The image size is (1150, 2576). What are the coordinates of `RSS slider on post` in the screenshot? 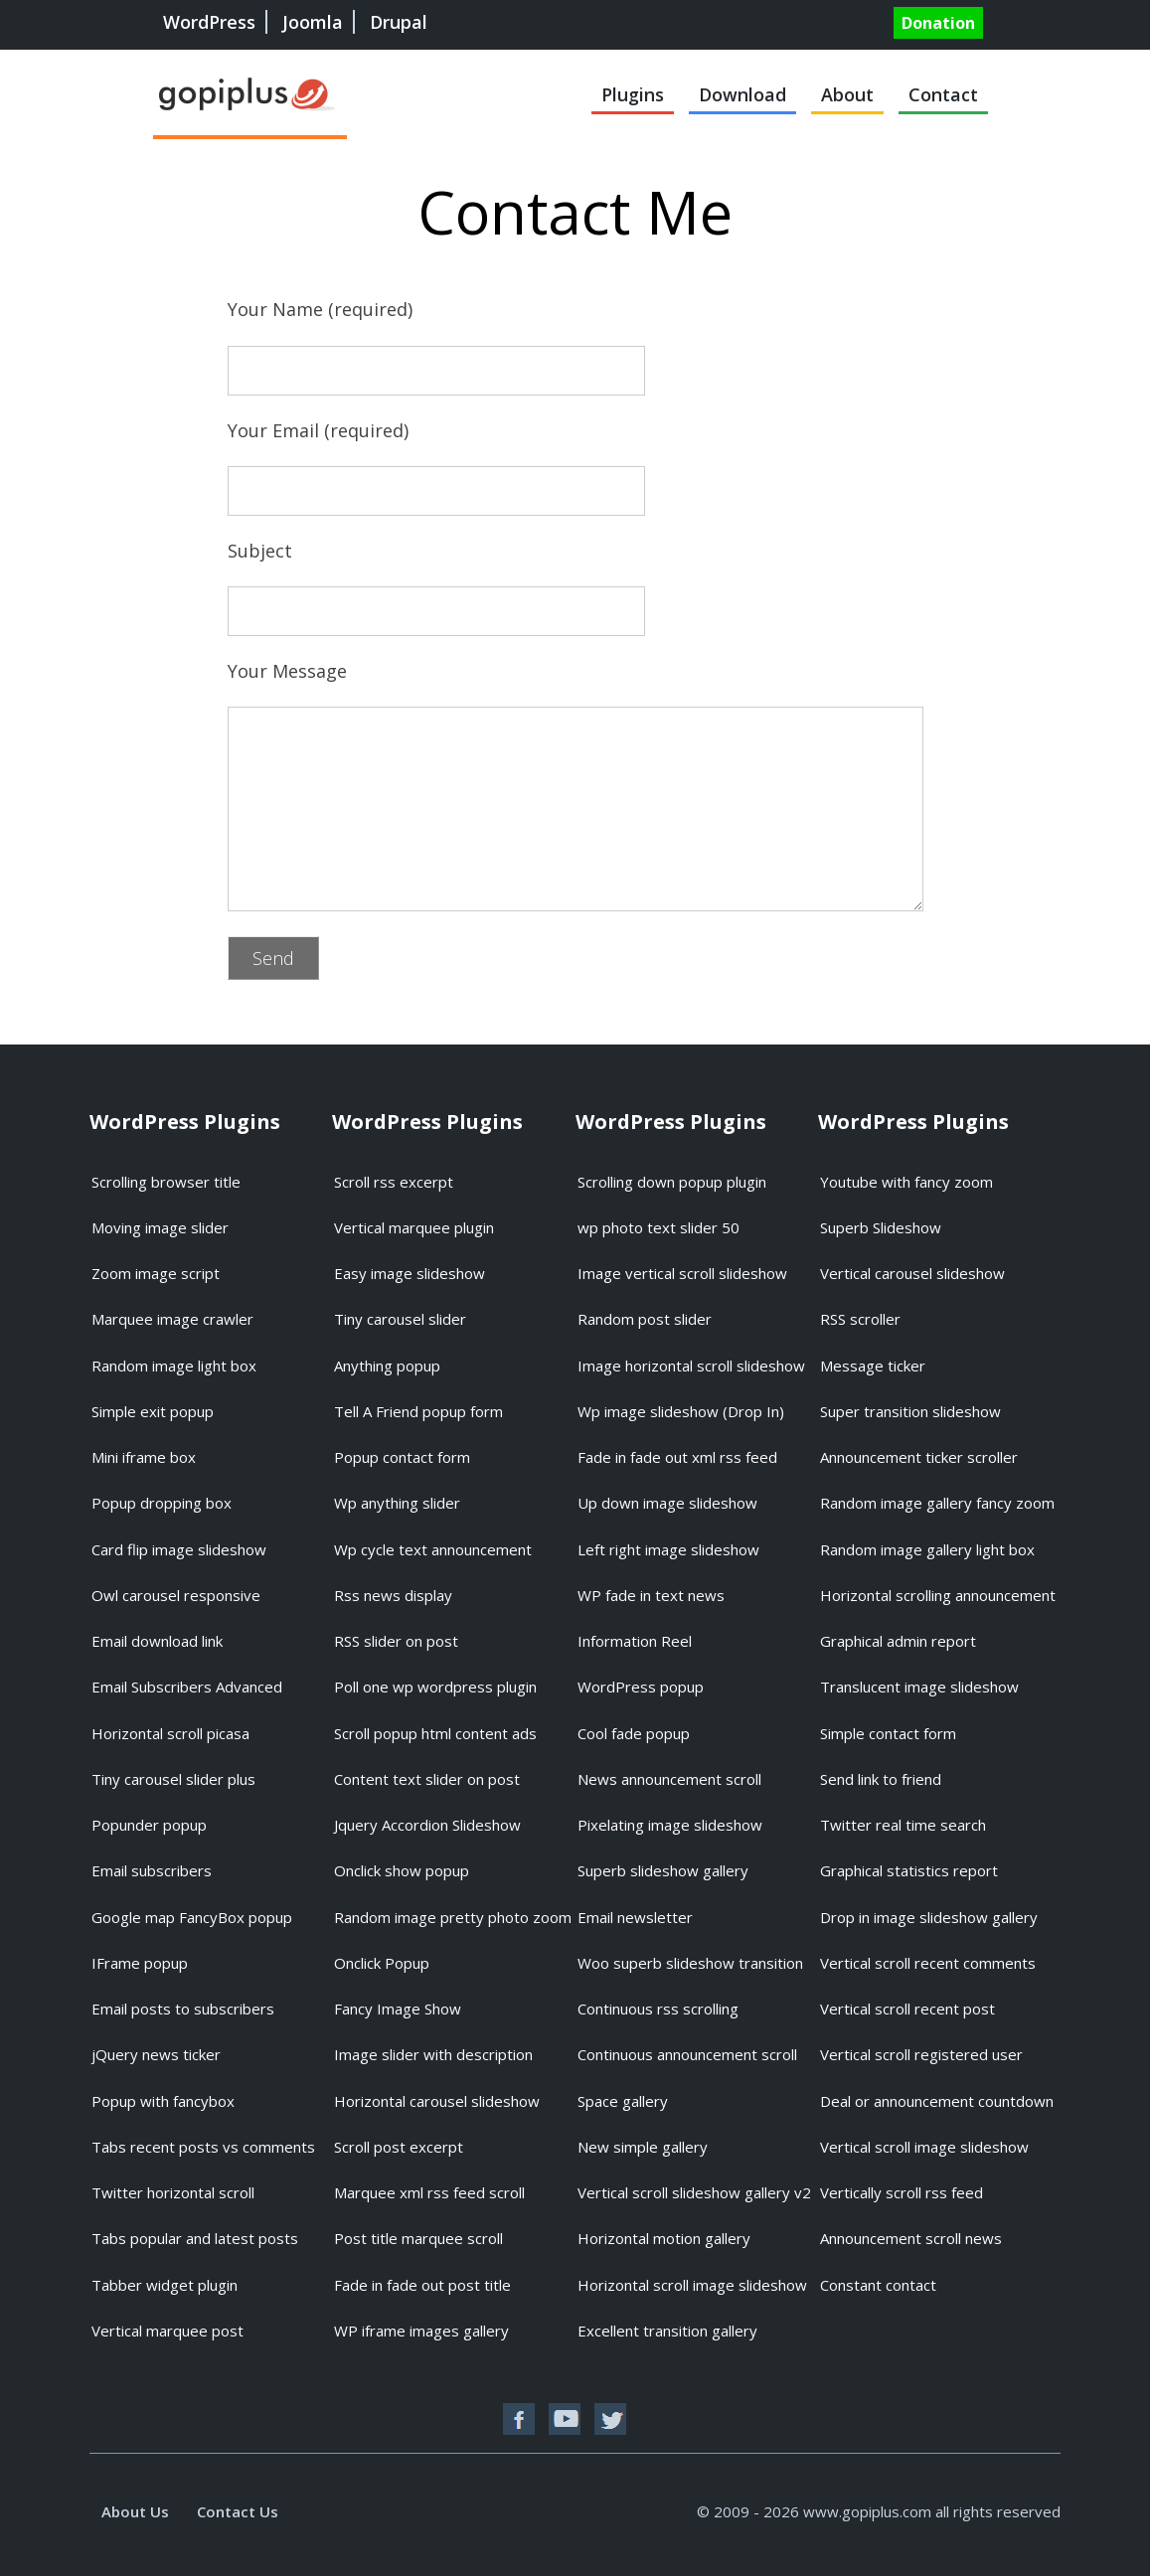 It's located at (396, 1641).